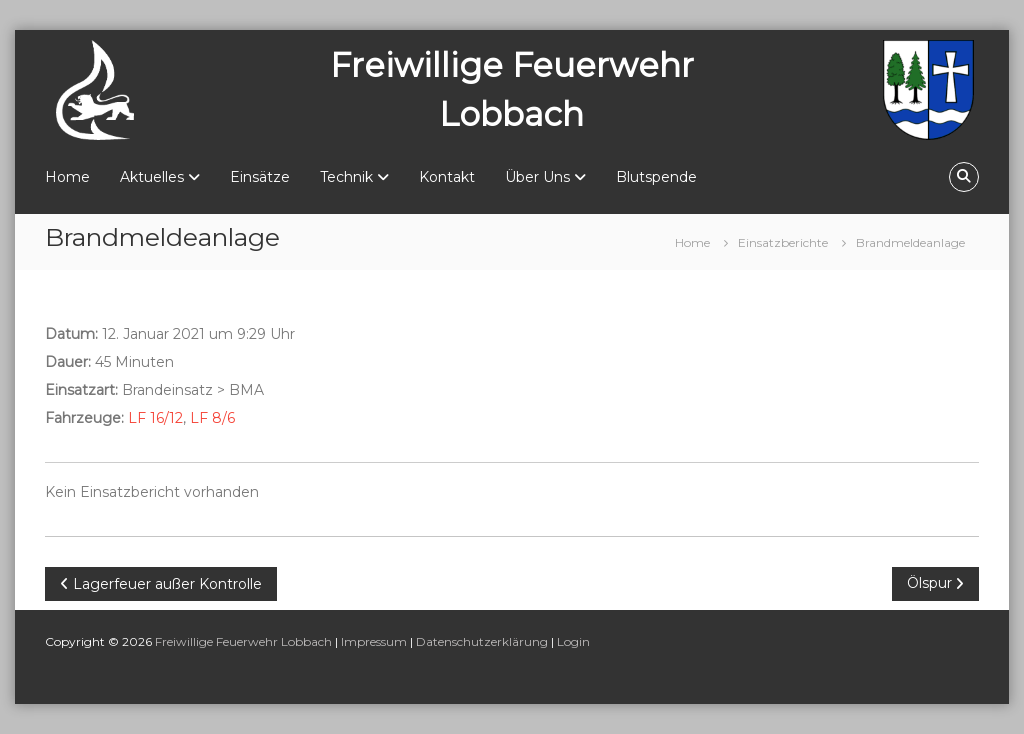 The image size is (1024, 734). What do you see at coordinates (656, 177) in the screenshot?
I see `Blutspende` at bounding box center [656, 177].